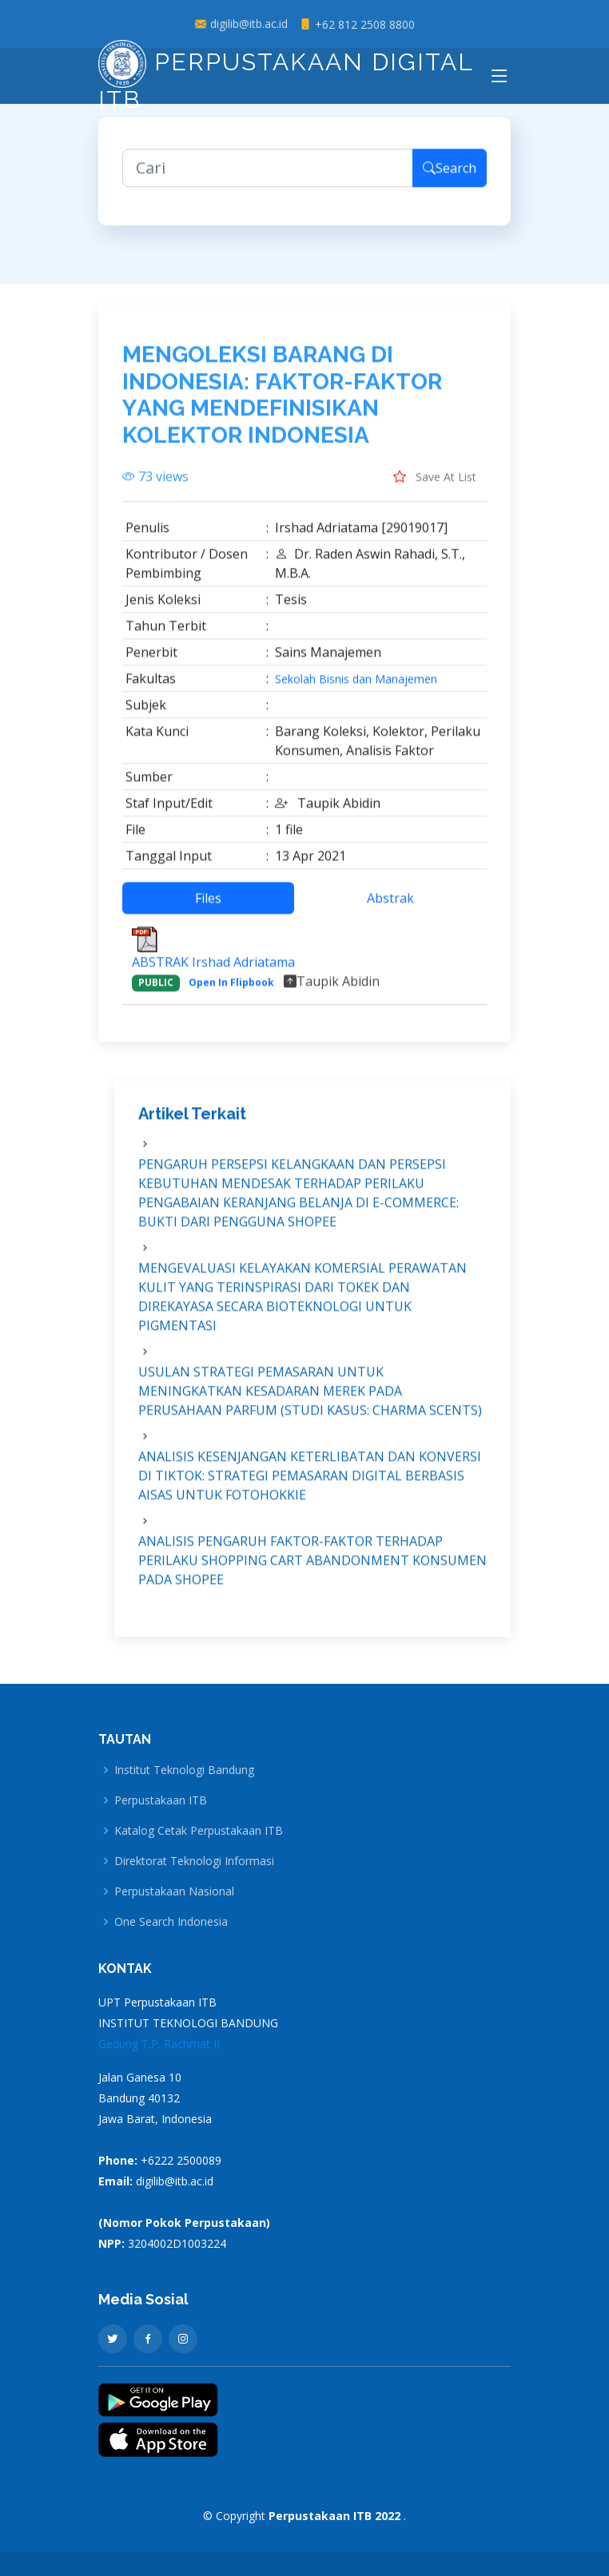 Image resolution: width=609 pixels, height=2576 pixels. I want to click on Files [tab], so click(208, 907).